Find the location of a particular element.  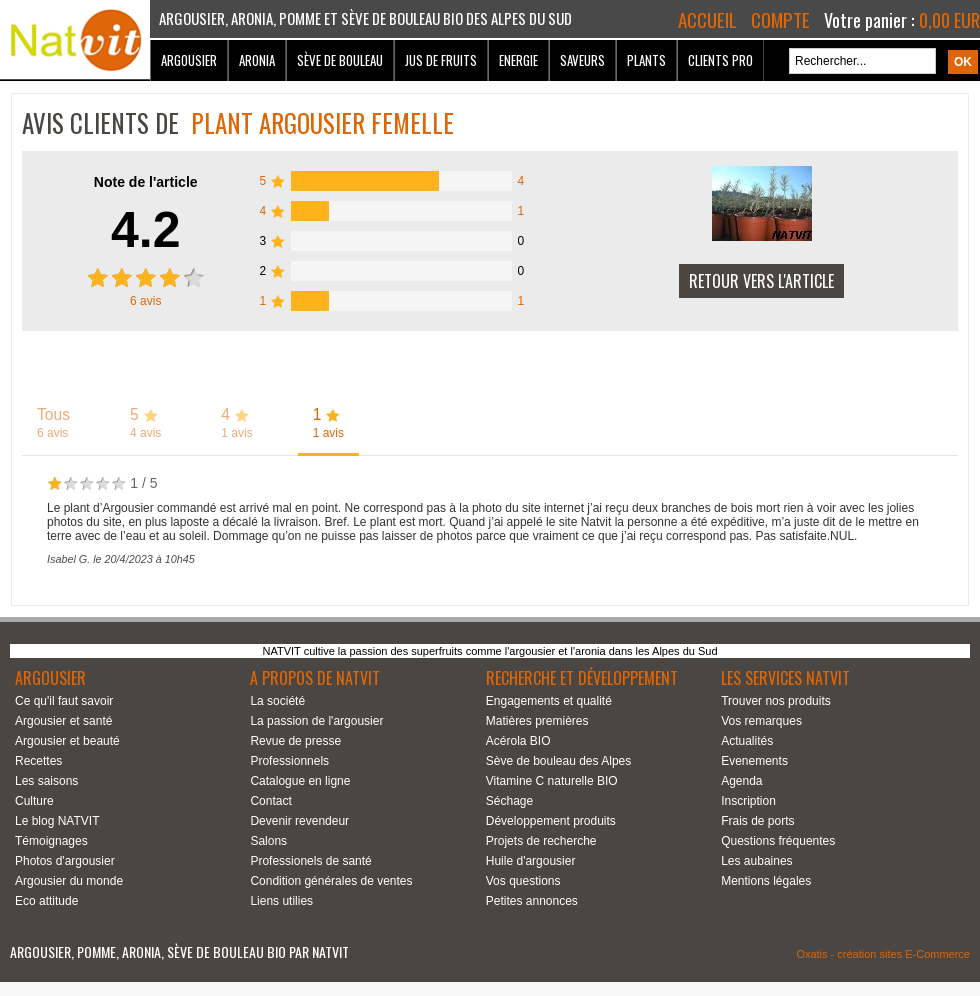

Eco attitude is located at coordinates (46, 901).